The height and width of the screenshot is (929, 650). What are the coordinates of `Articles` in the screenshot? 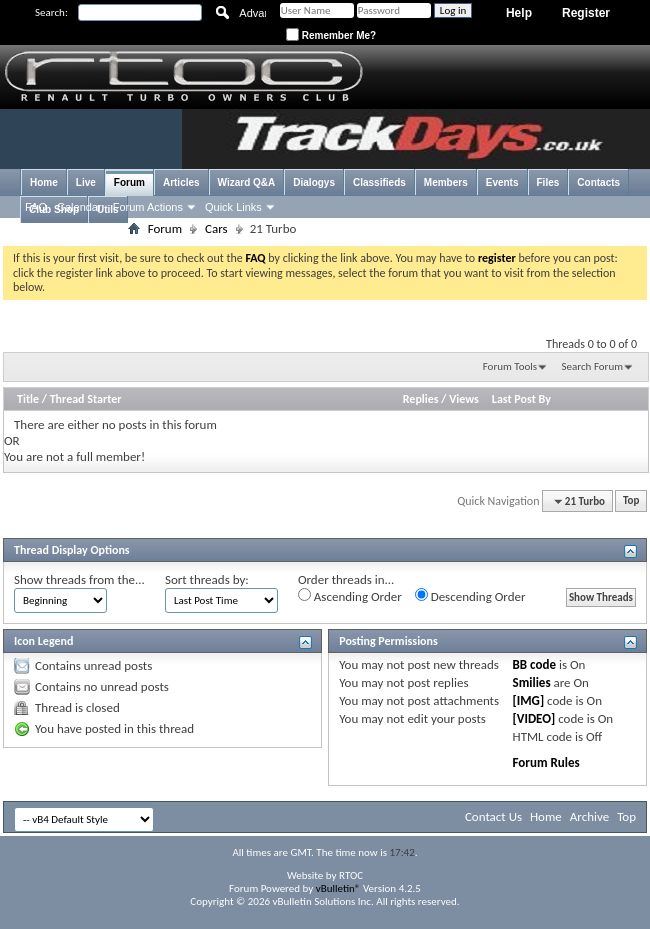 It's located at (181, 182).